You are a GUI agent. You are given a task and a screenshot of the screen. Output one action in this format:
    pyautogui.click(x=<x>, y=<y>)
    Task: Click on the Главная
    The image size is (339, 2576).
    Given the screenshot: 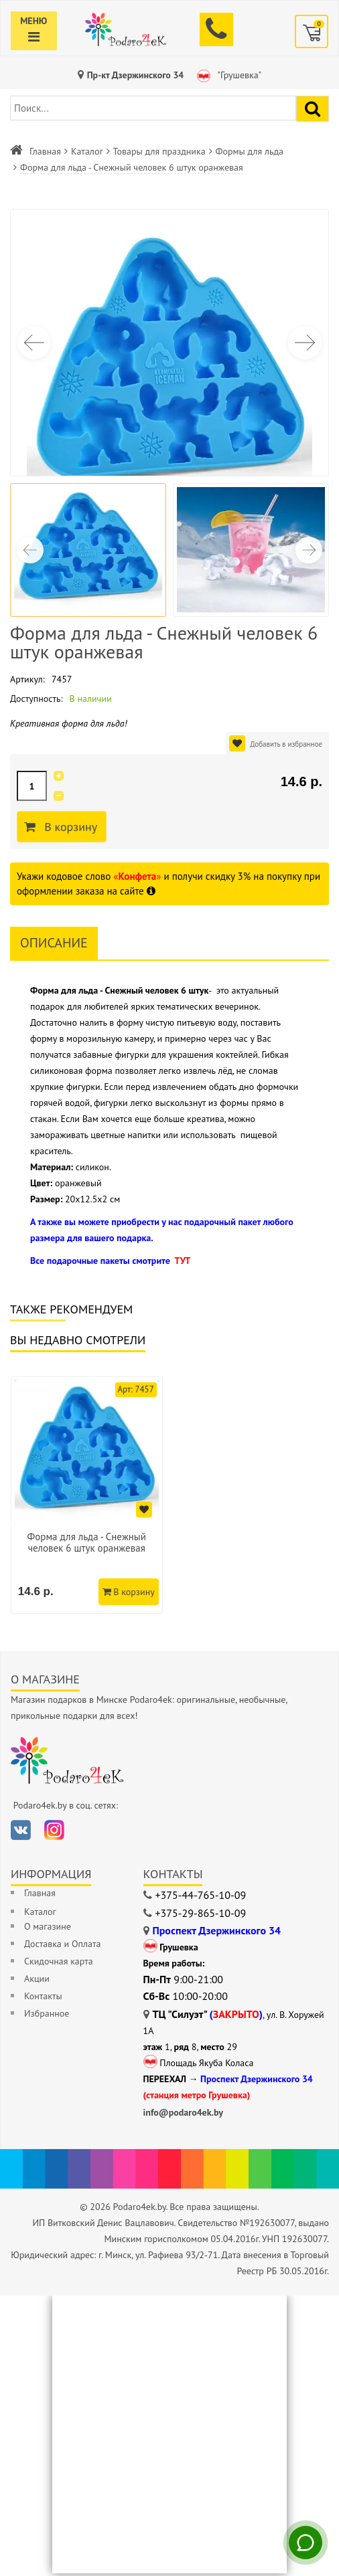 What is the action you would take?
    pyautogui.click(x=45, y=151)
    